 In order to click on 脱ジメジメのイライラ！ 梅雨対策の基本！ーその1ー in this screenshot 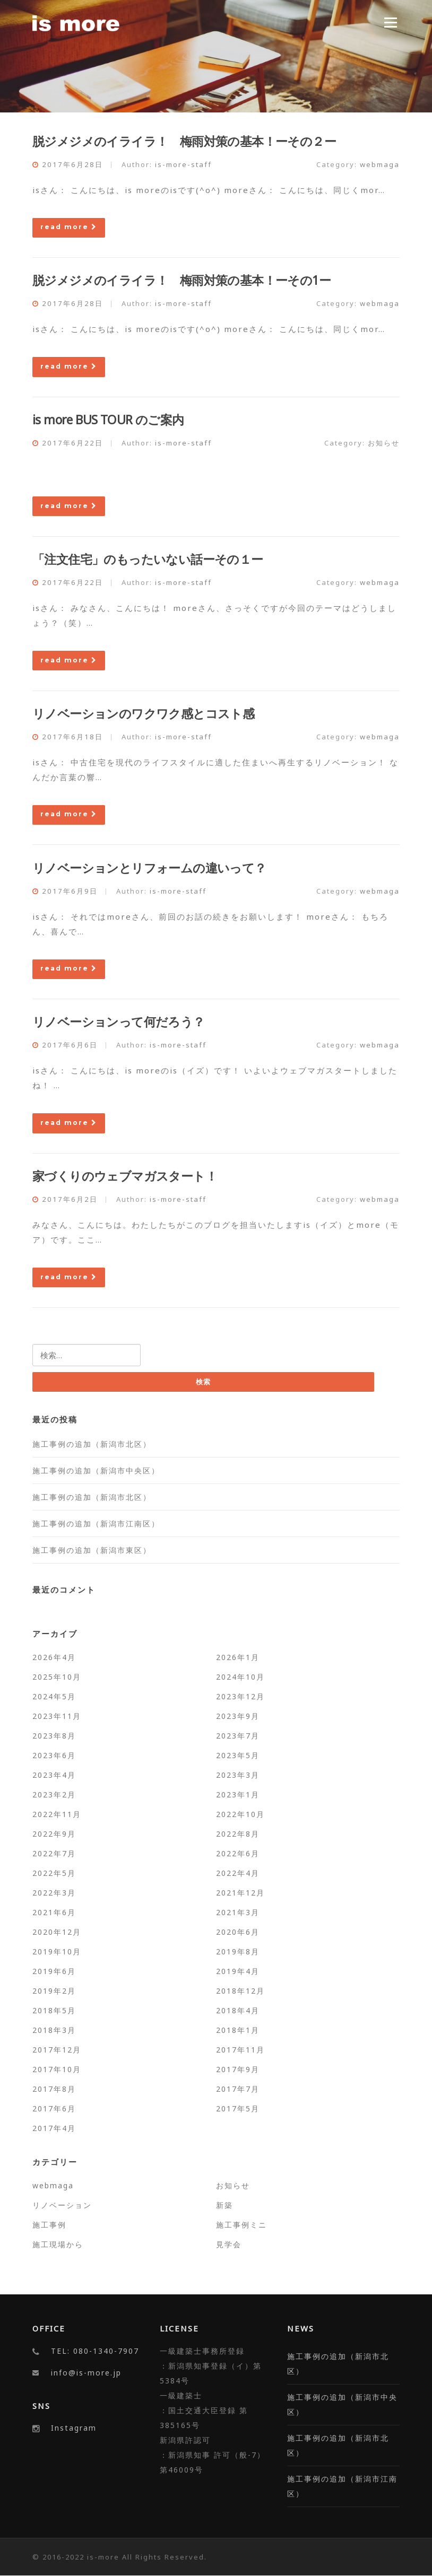, I will do `click(181, 280)`.